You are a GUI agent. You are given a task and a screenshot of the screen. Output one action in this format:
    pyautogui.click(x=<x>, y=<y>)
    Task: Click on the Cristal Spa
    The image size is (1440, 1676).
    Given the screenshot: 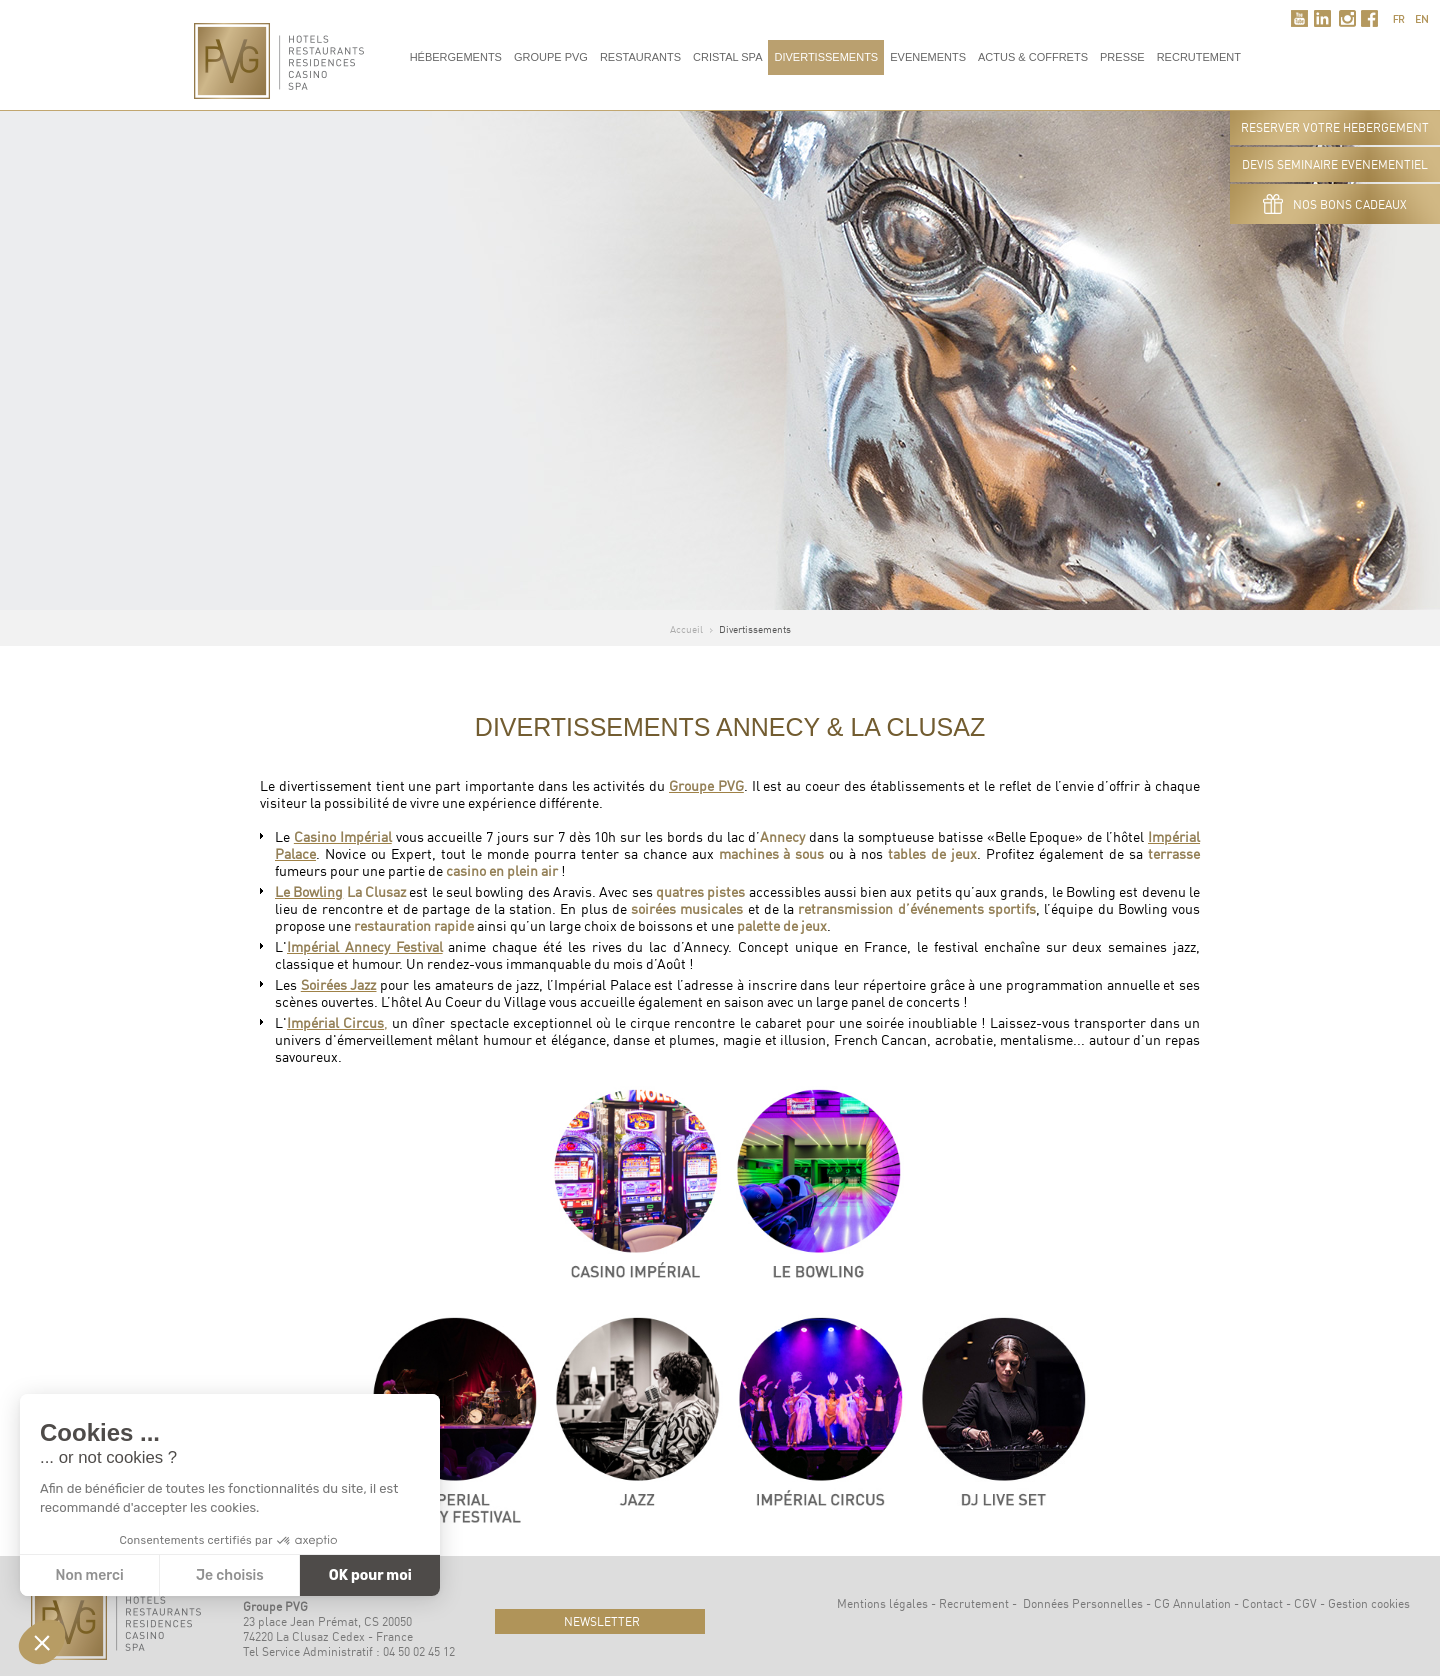 What is the action you would take?
    pyautogui.click(x=727, y=57)
    